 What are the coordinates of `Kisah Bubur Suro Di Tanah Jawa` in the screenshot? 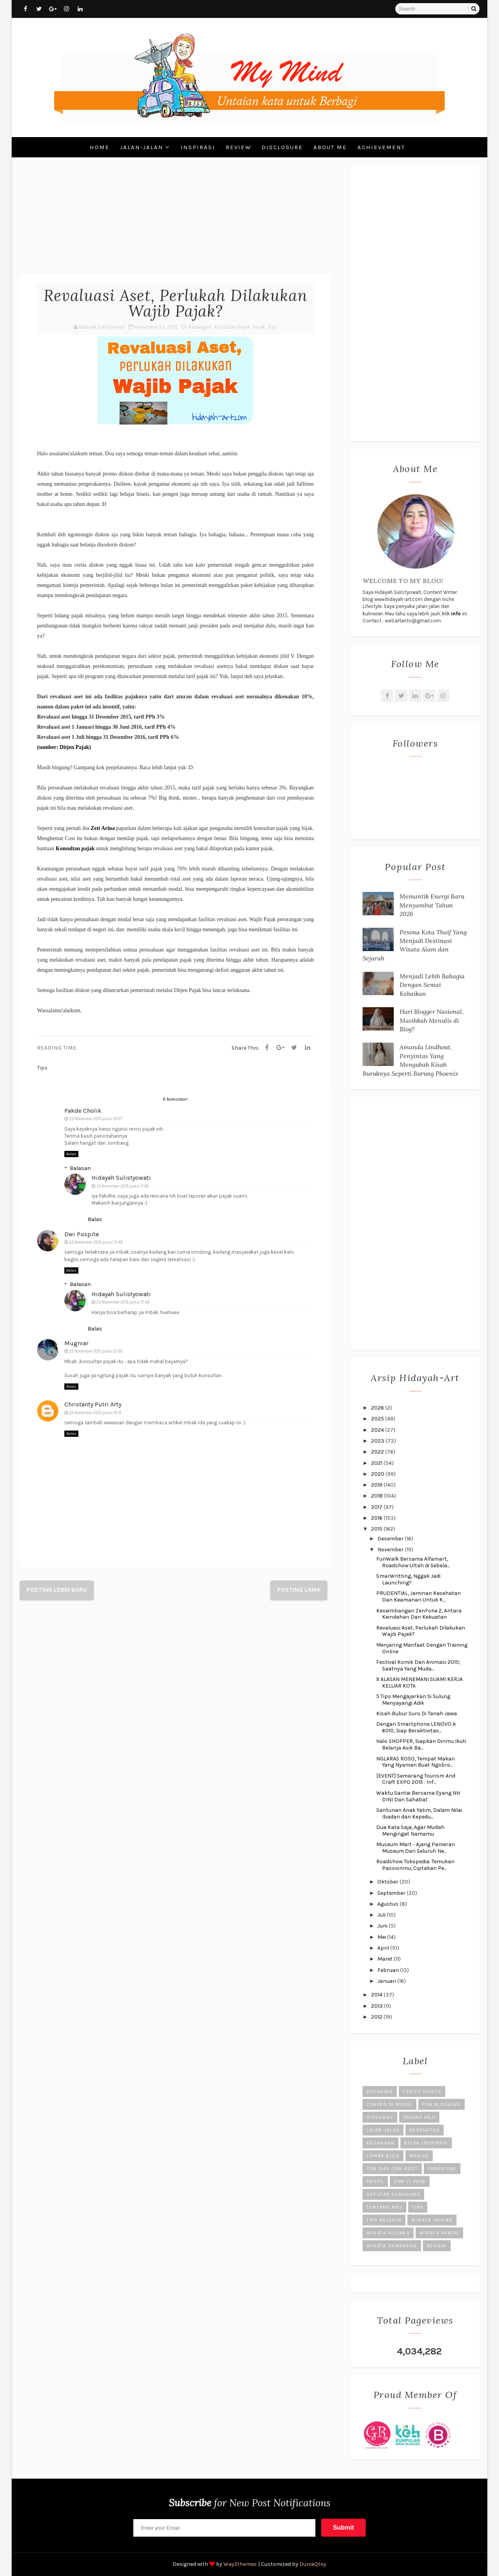 It's located at (416, 1713).